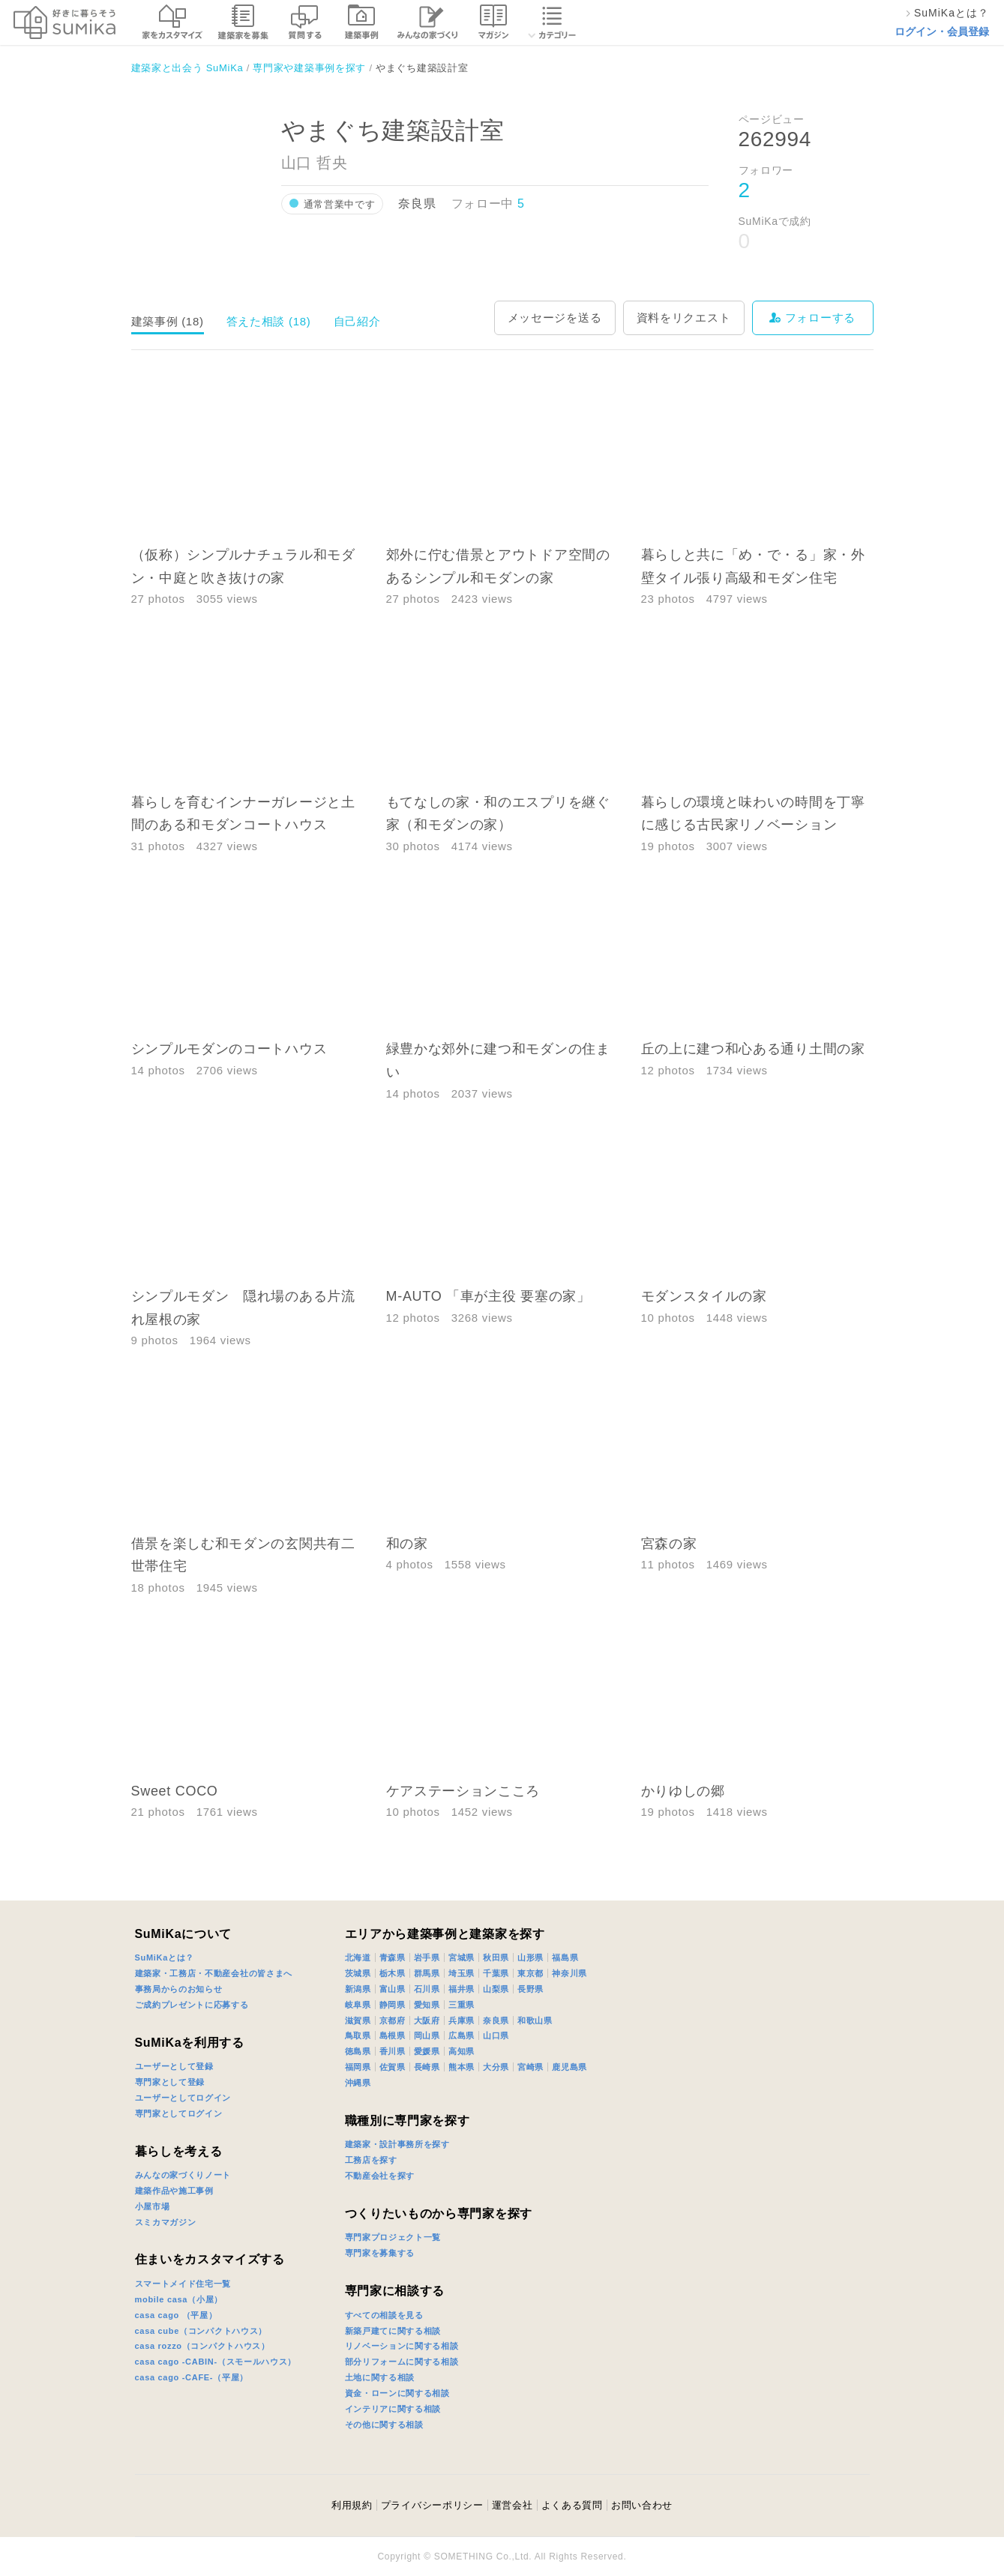  Describe the element at coordinates (427, 2020) in the screenshot. I see `大阪府` at that location.